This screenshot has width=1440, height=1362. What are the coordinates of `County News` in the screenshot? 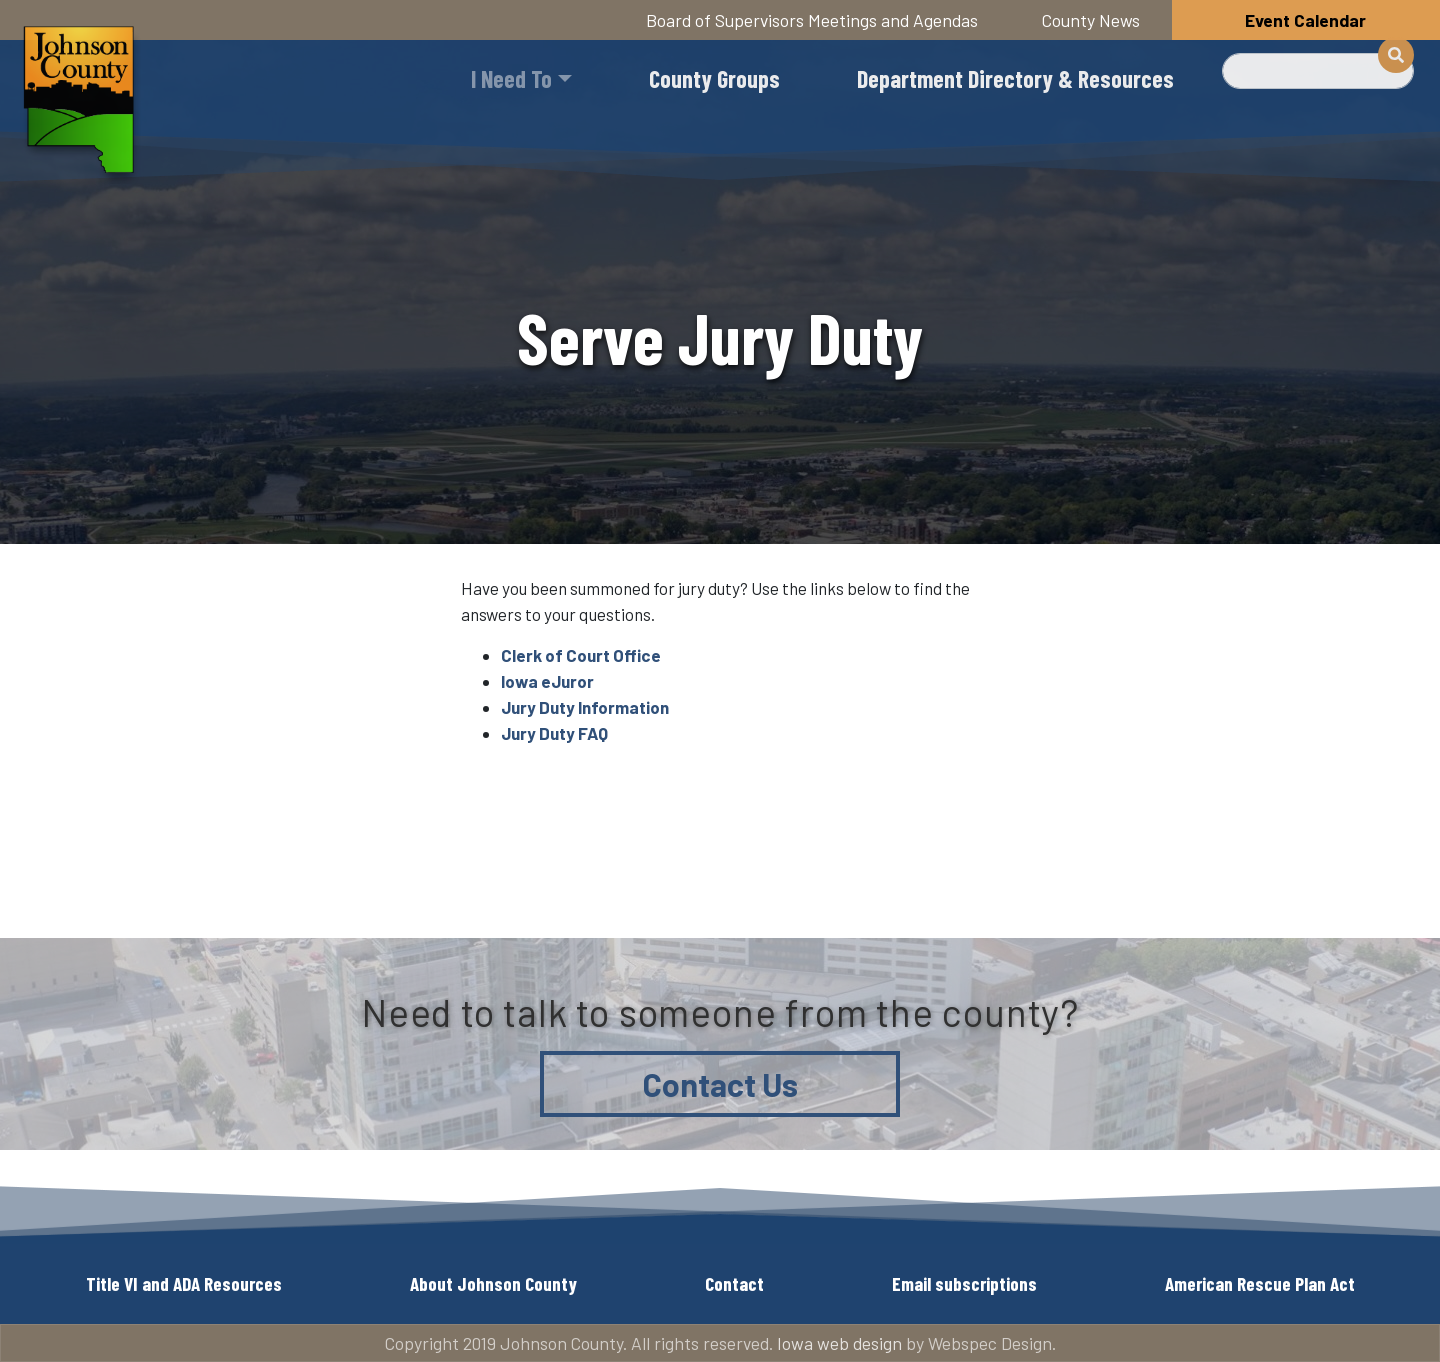 It's located at (1091, 20).